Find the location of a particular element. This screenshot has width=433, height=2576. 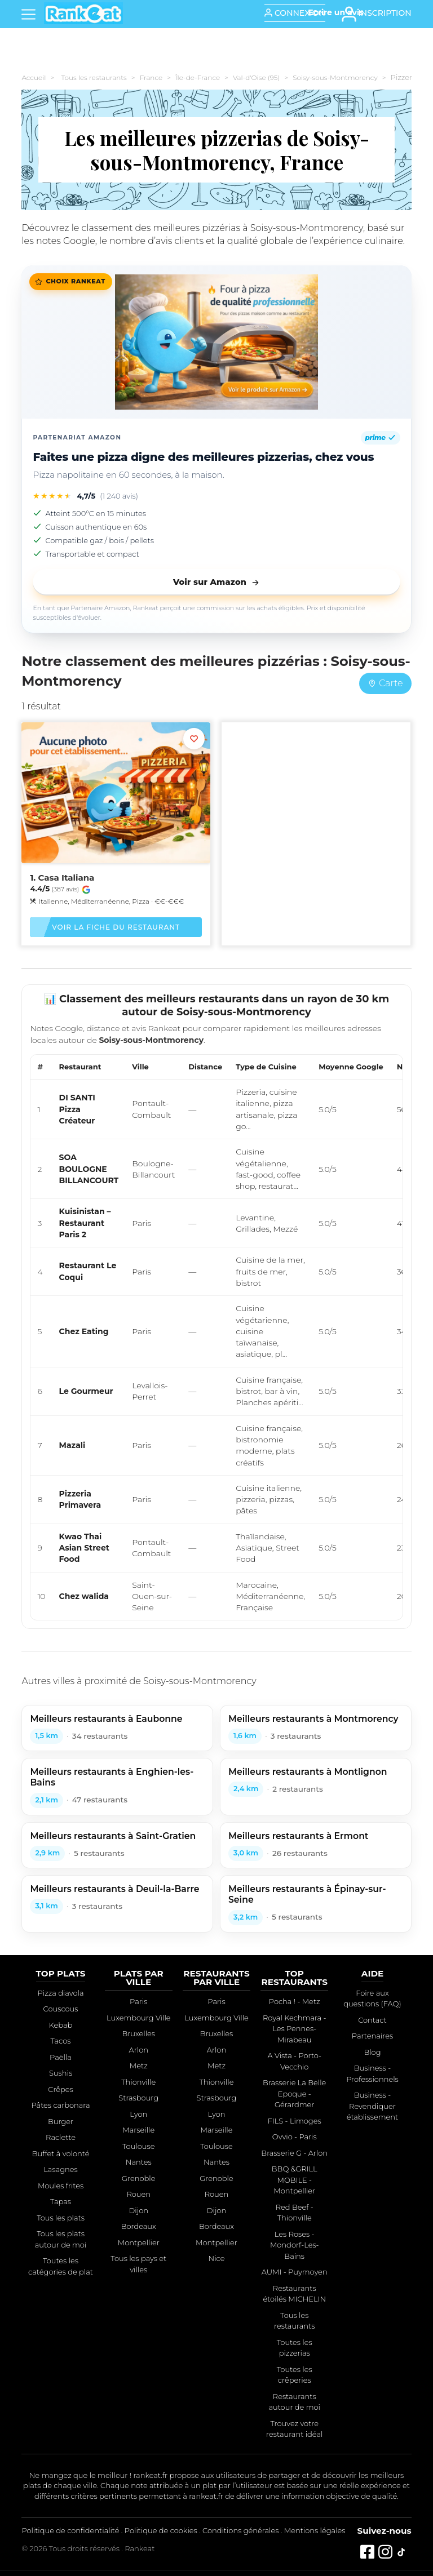

Burger is located at coordinates (60, 2121).